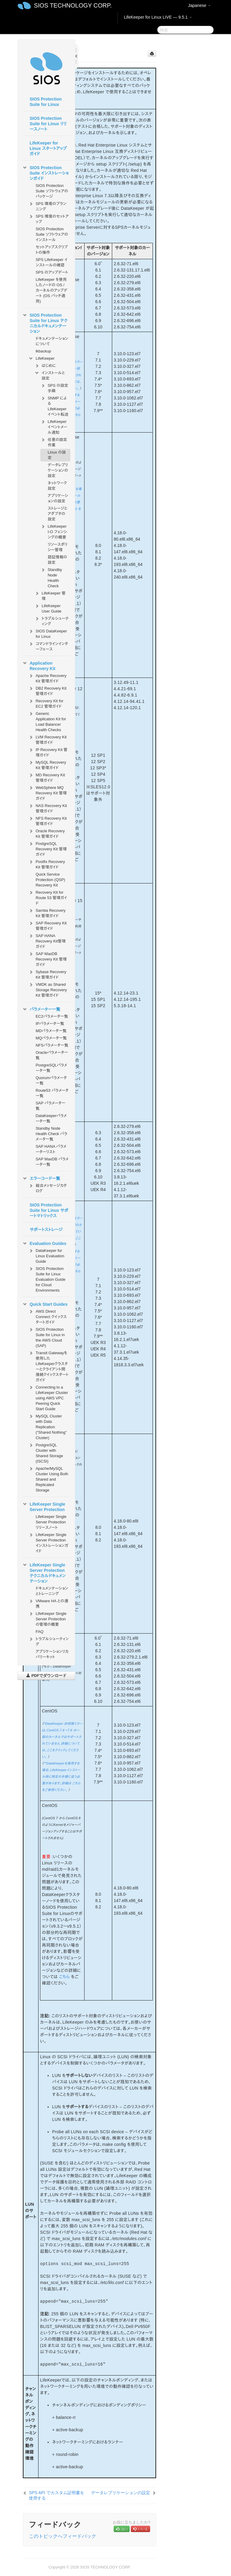 Image resolution: width=231 pixels, height=2576 pixels. Describe the element at coordinates (50, 1118) in the screenshot. I see `DataKeeperパラメータ一覧` at that location.